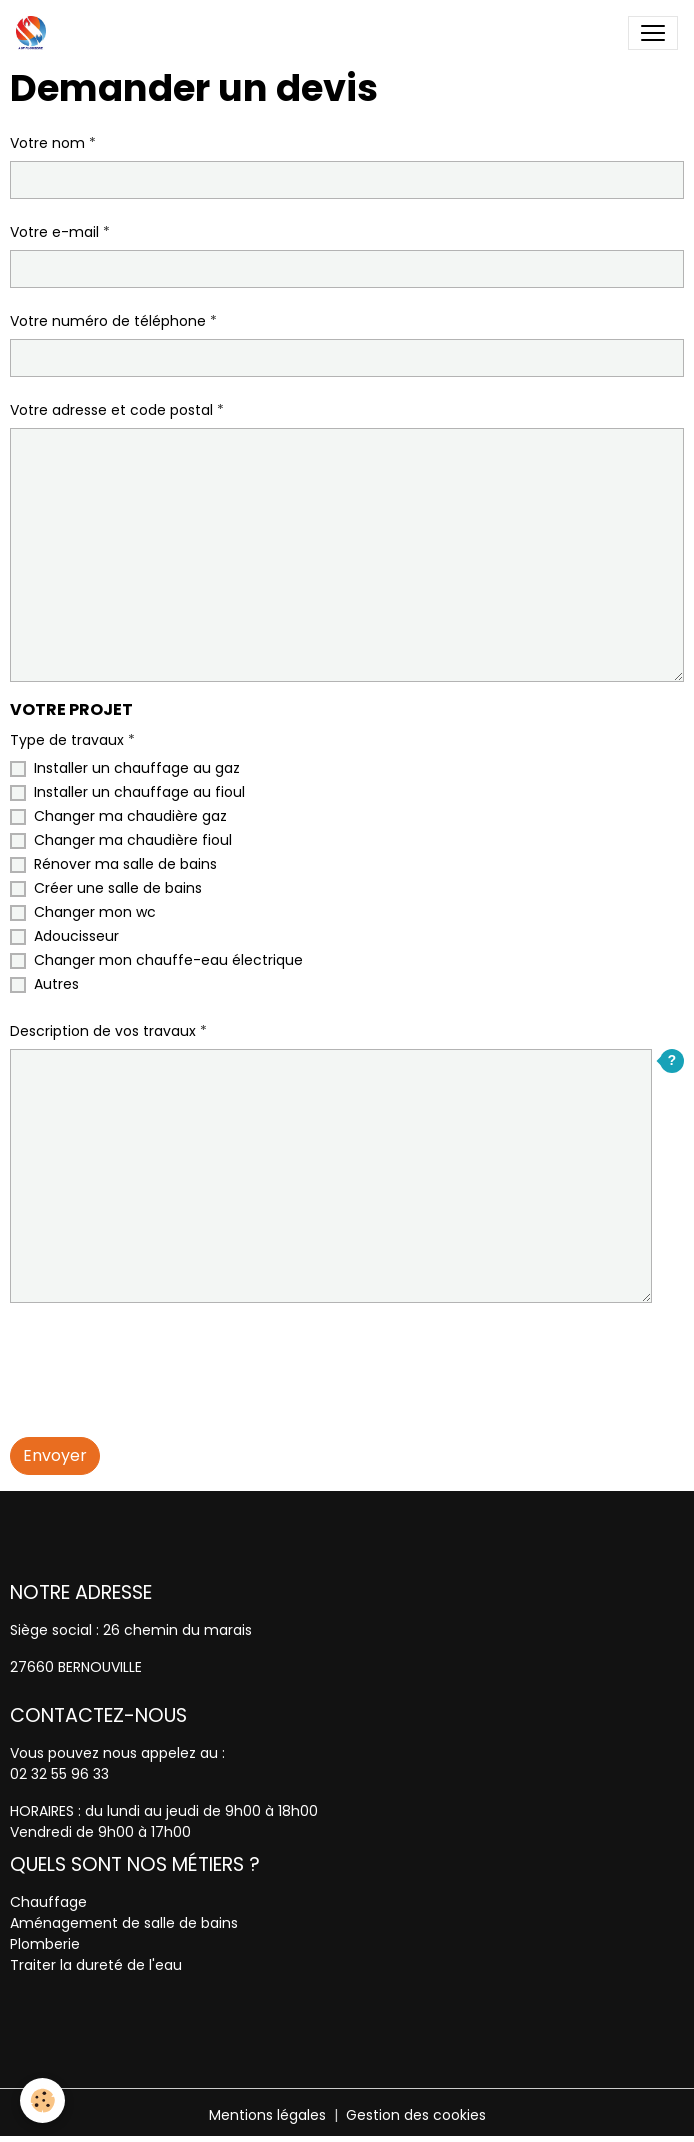 This screenshot has height=2142, width=694. Describe the element at coordinates (48, 1902) in the screenshot. I see `Chauffage` at that location.